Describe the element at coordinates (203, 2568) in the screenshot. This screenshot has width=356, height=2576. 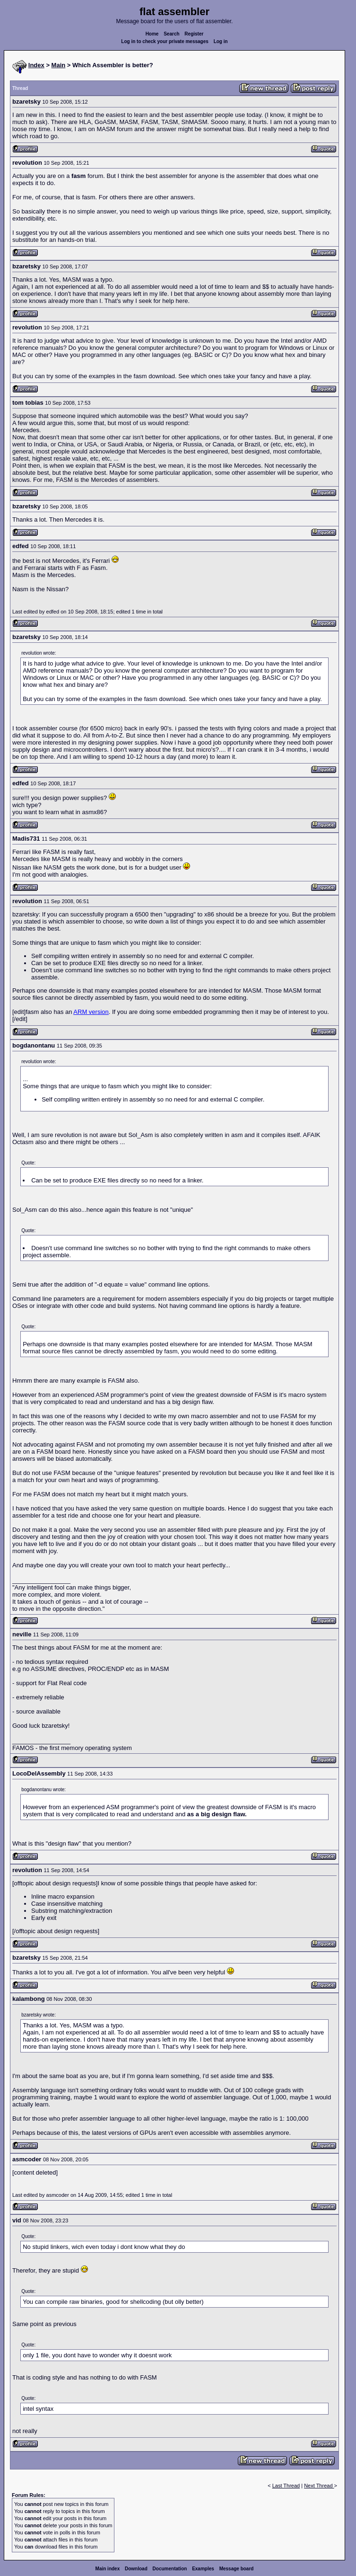
I see `Examples` at that location.